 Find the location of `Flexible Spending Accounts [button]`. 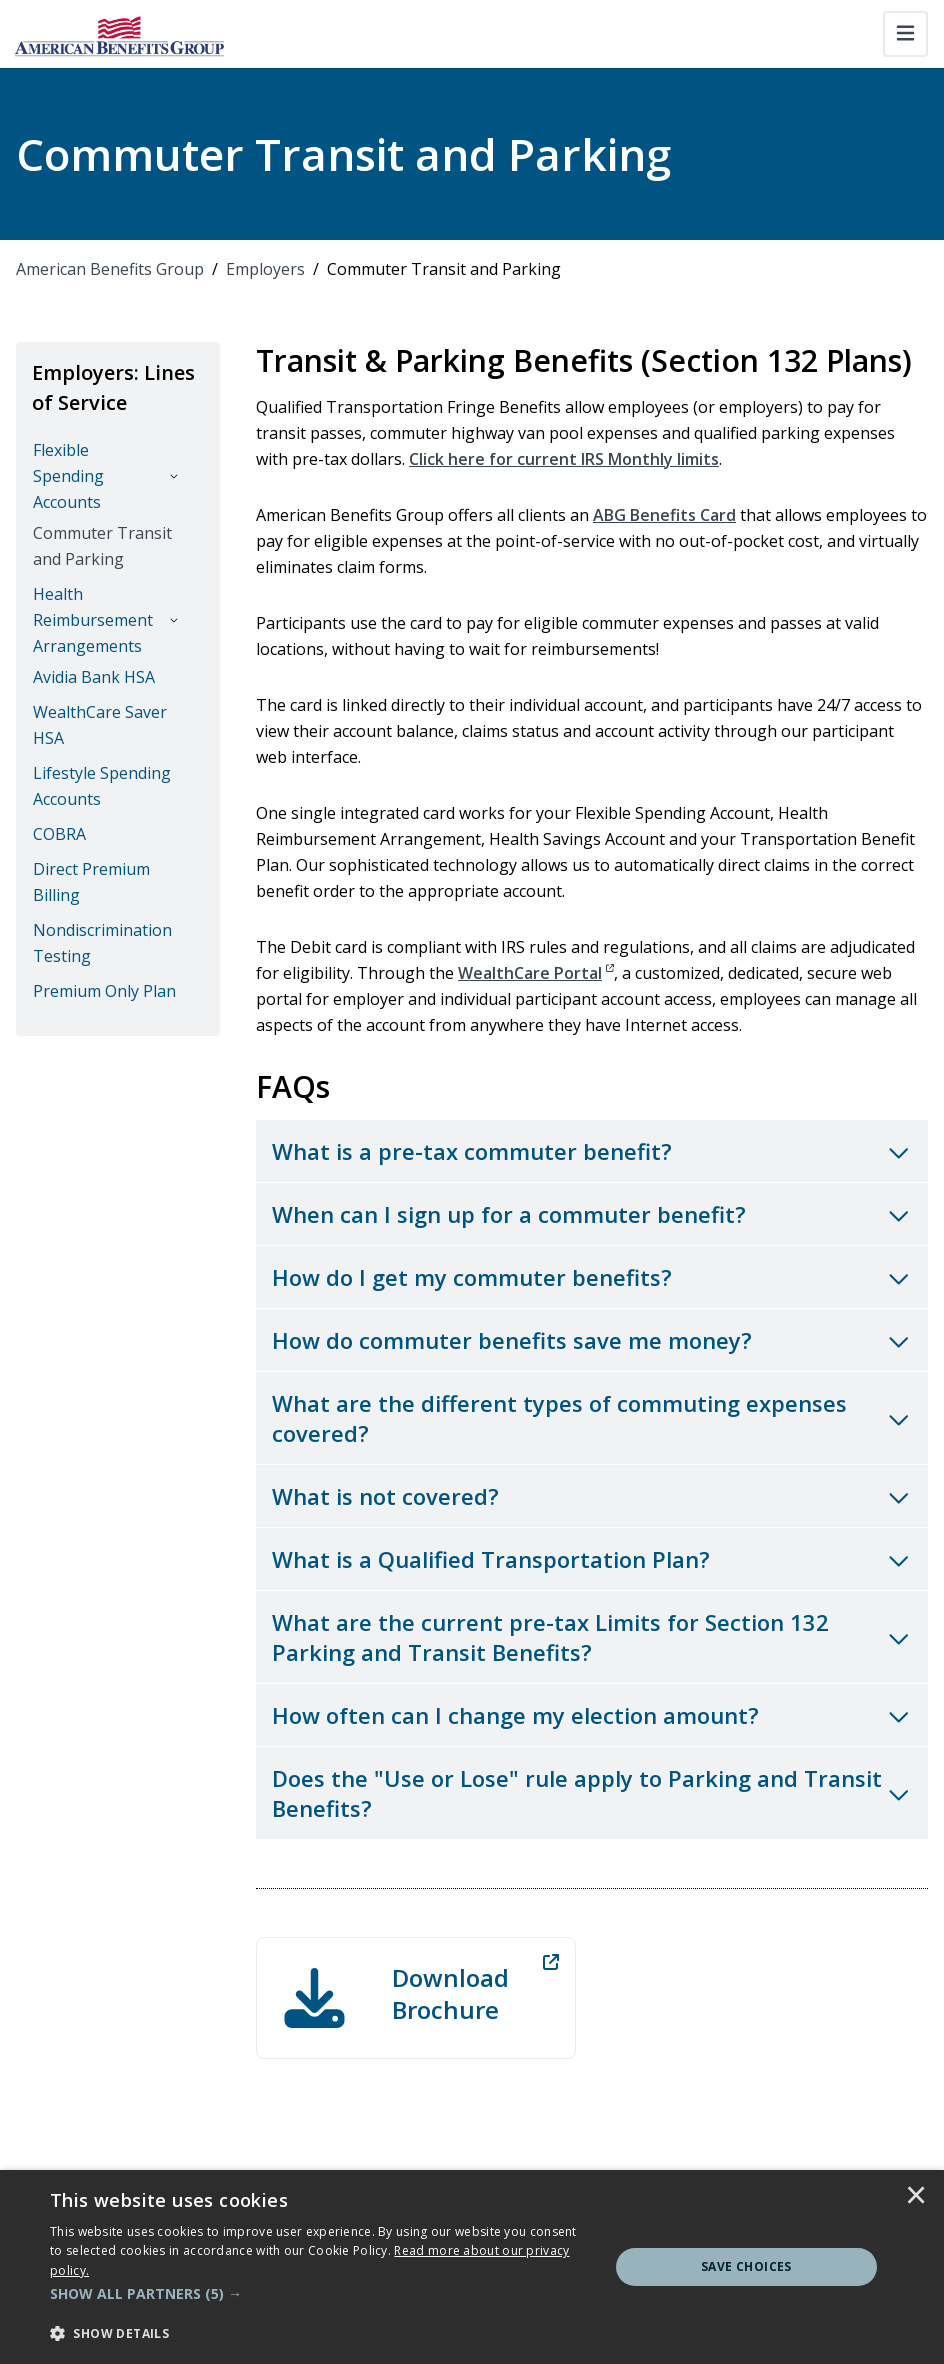

Flexible Spending Accounts [button] is located at coordinates (68, 476).